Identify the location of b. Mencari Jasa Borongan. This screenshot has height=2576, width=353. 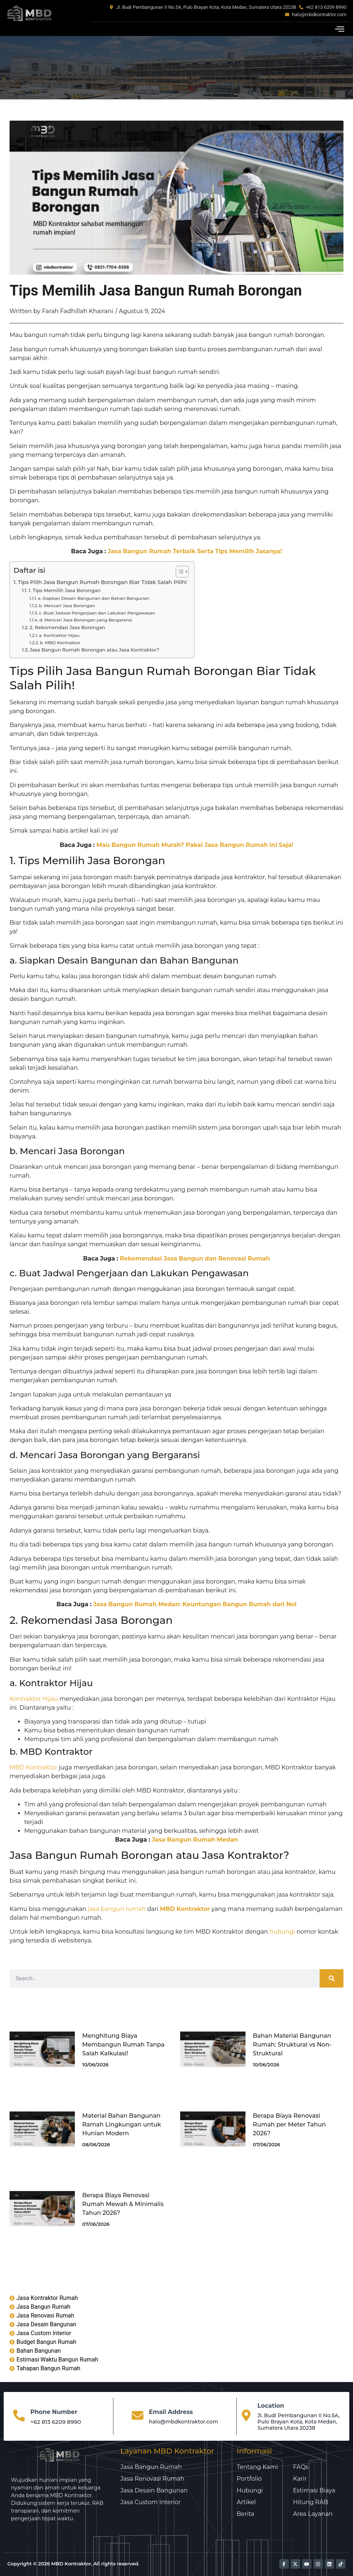
(67, 605).